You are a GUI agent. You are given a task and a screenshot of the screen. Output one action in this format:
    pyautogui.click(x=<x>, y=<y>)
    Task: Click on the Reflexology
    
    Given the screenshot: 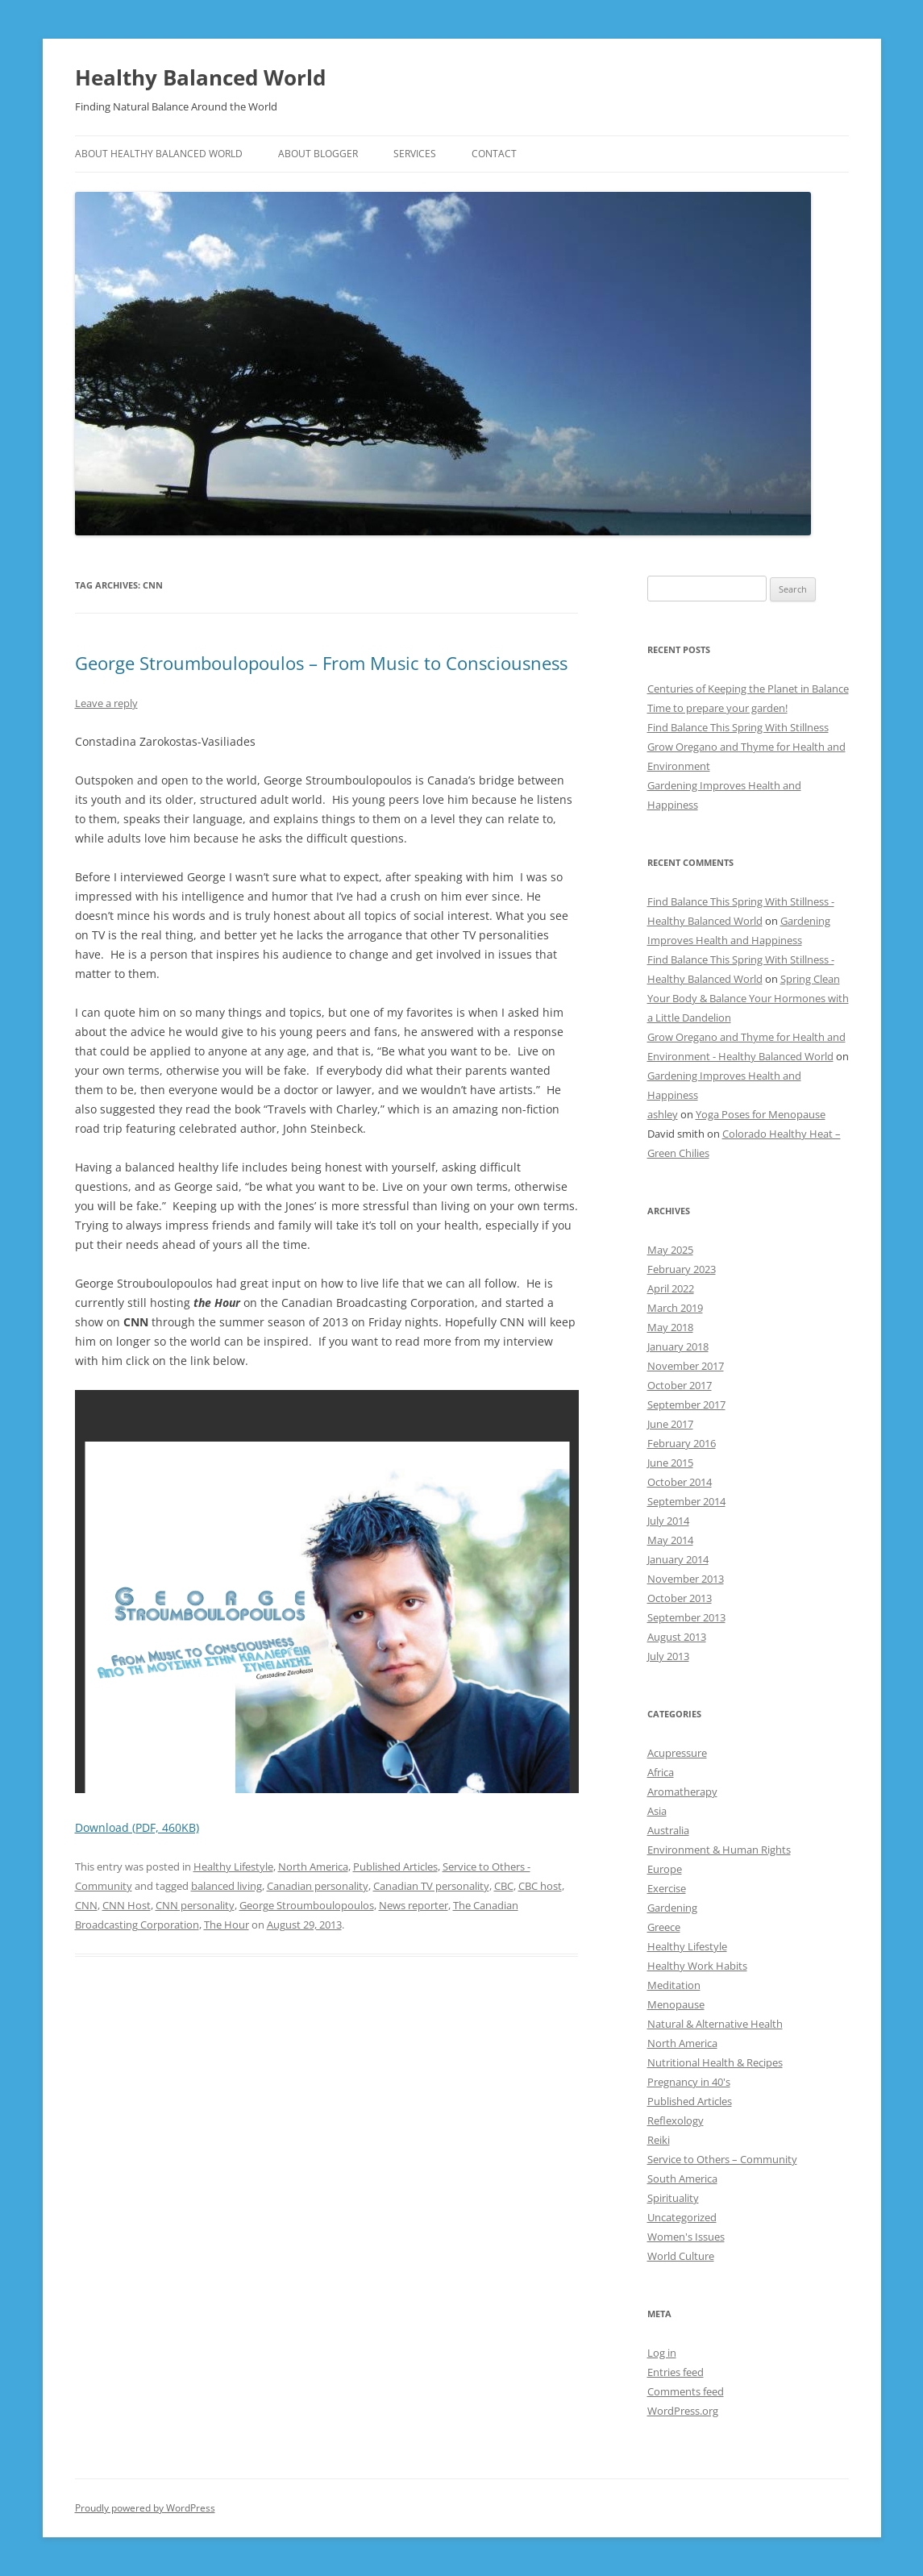 What is the action you would take?
    pyautogui.click(x=675, y=2120)
    